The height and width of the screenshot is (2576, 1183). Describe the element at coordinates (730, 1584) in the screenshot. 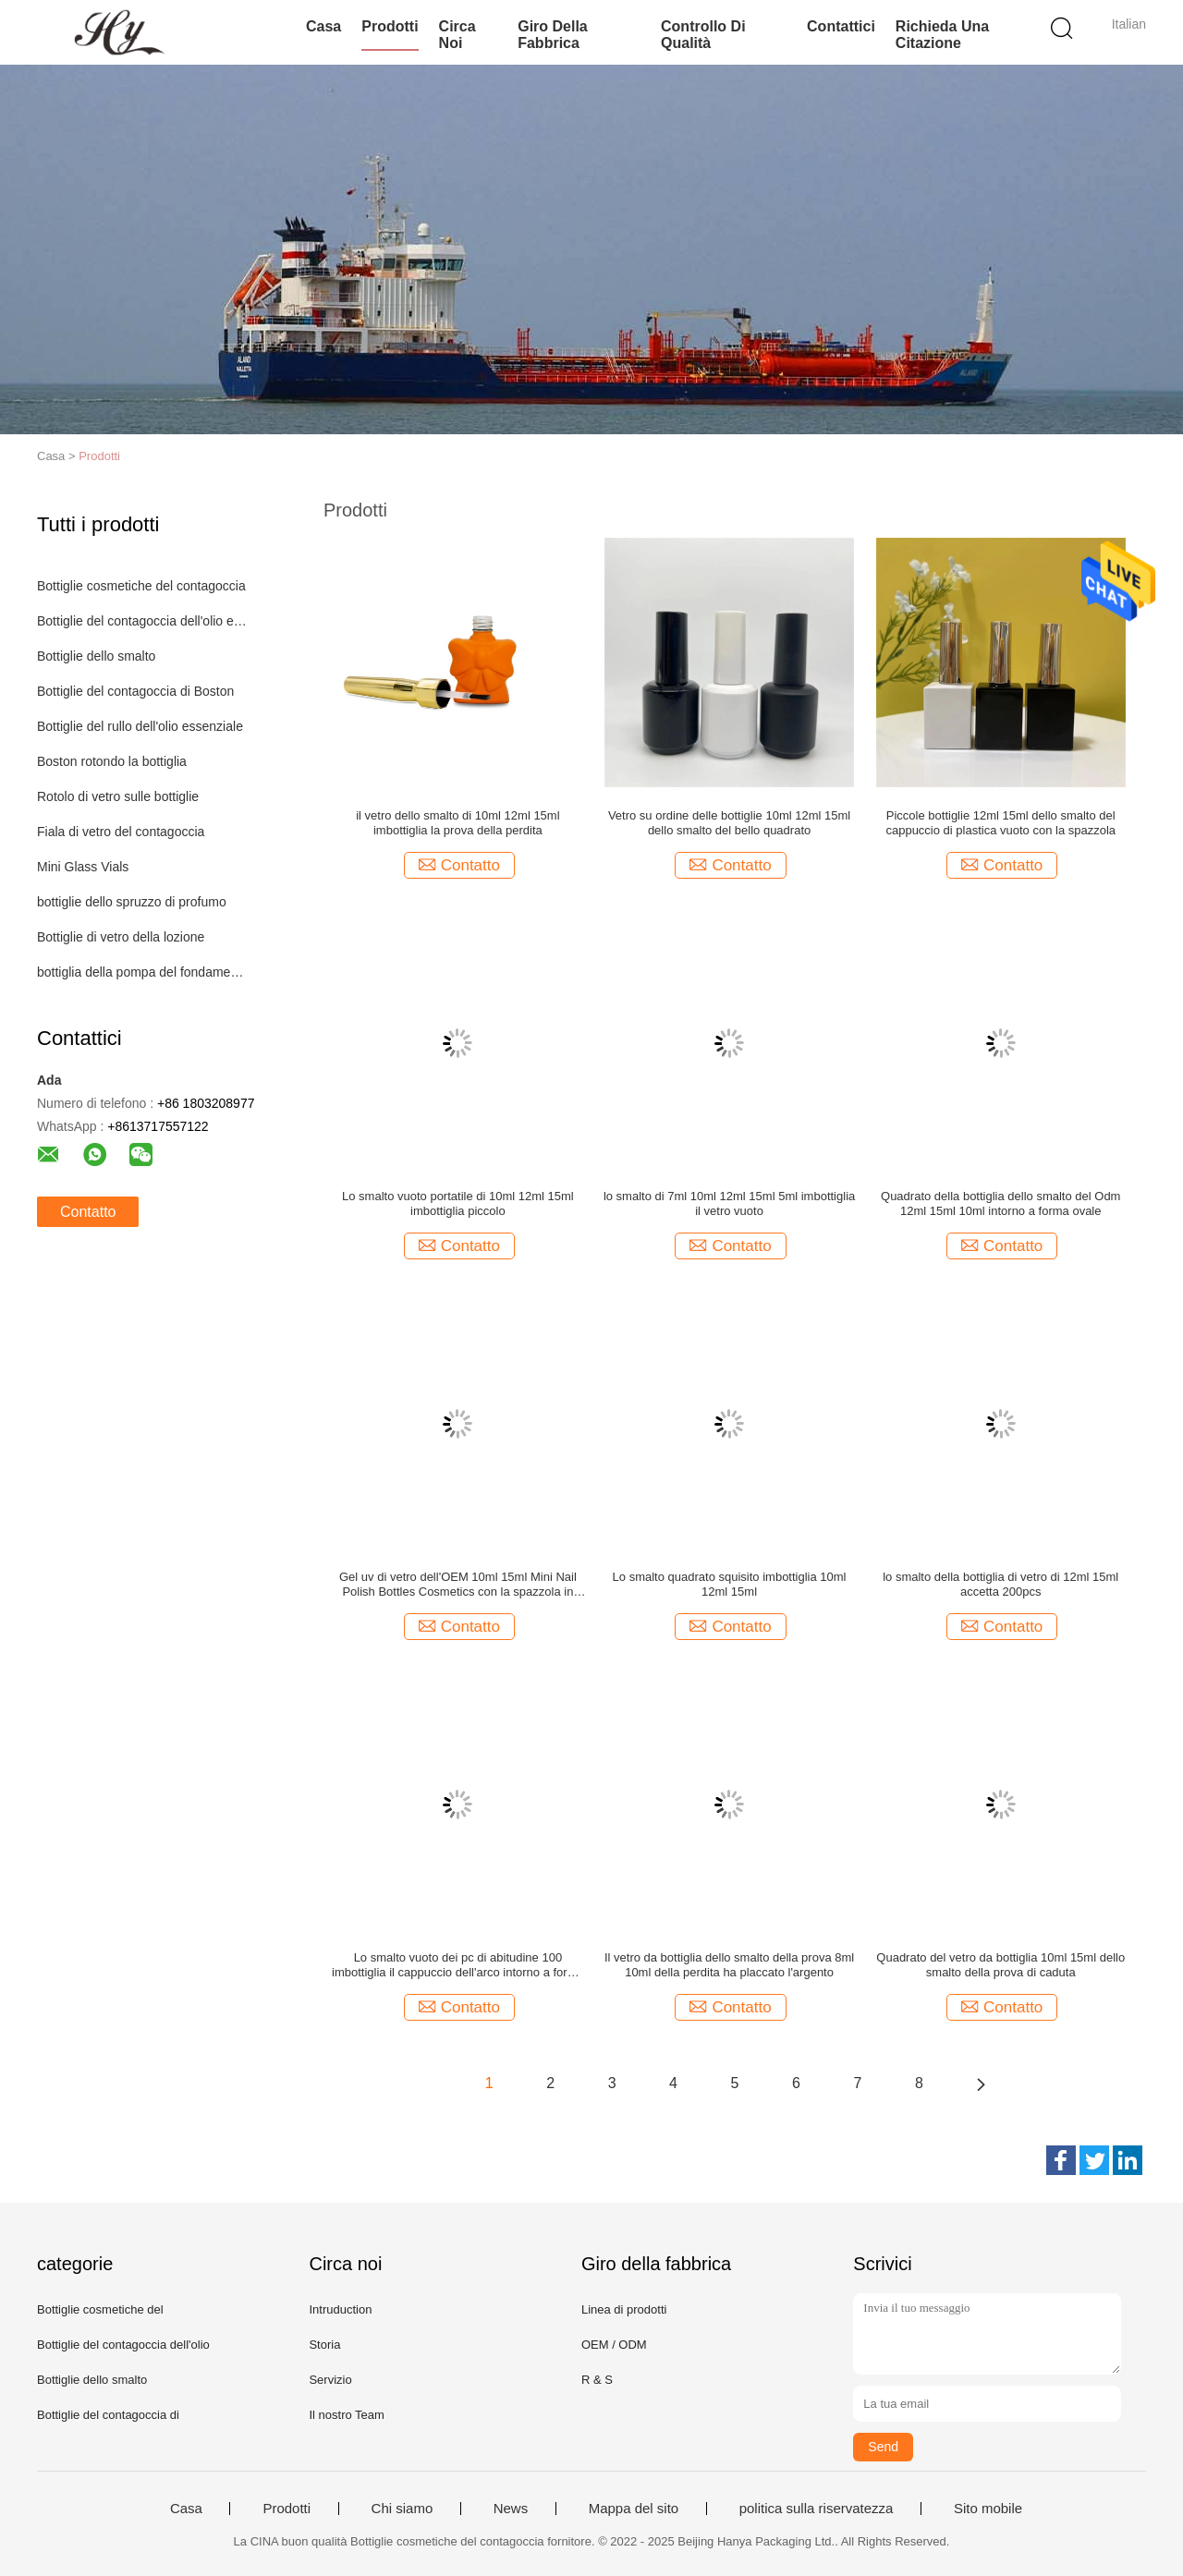

I see `Lo smalto quadrato squisito imbottiglia 10ml 12ml 15ml` at that location.